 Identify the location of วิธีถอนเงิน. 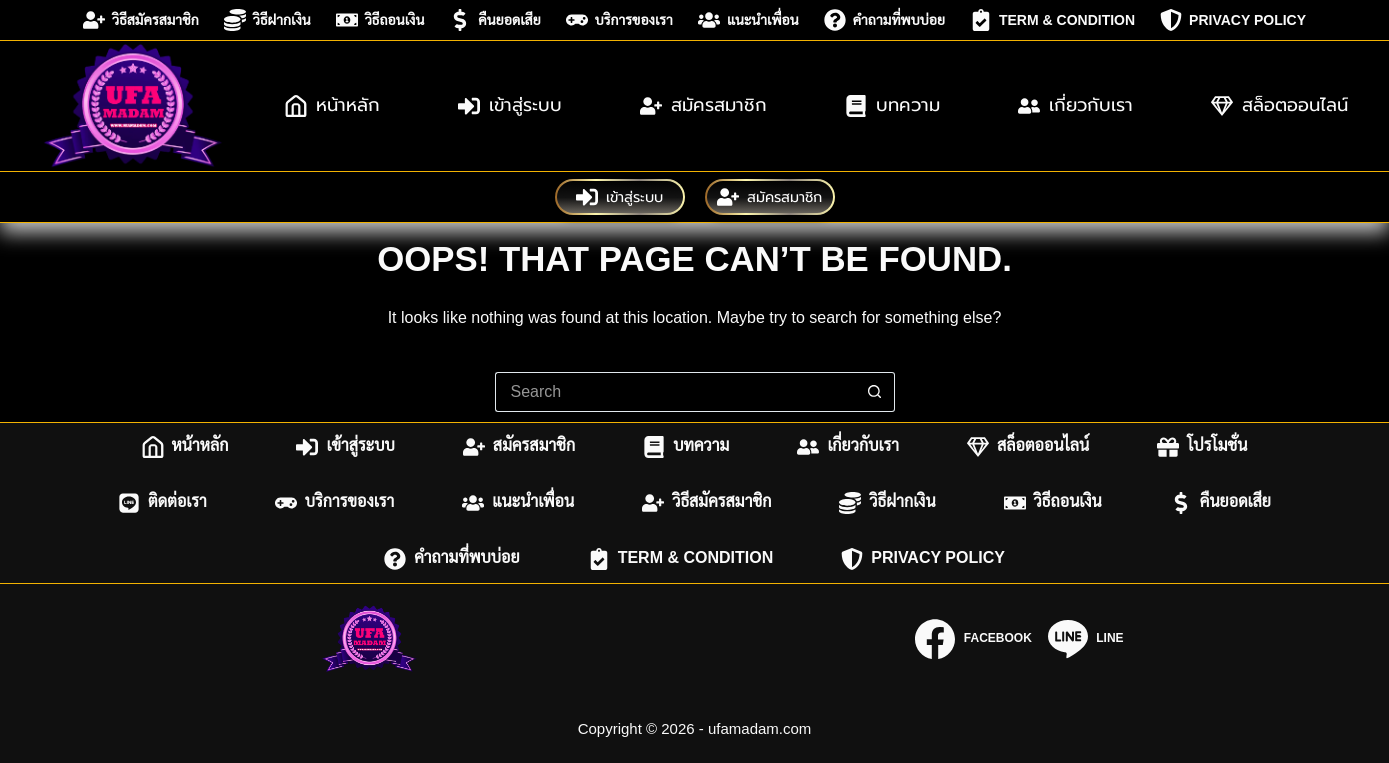
(380, 20).